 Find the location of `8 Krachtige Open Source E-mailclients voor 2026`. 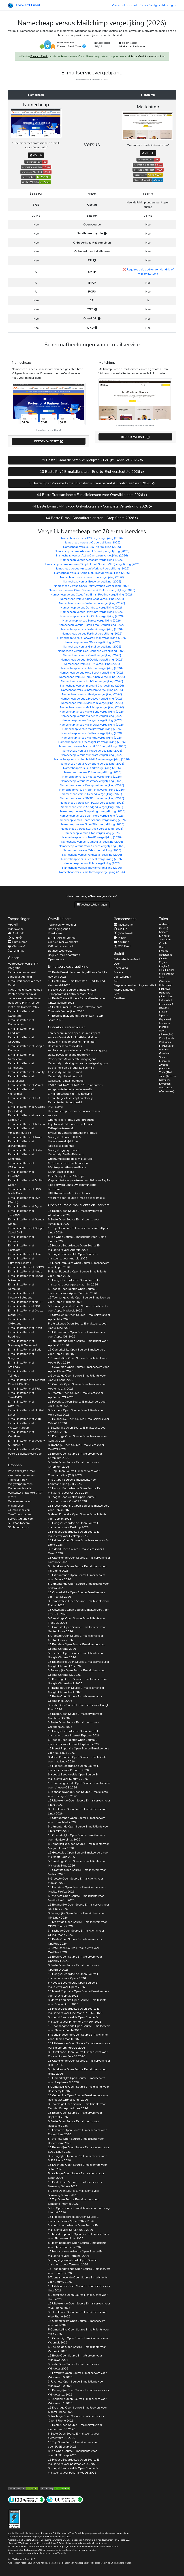

8 Krachtige Open Source E-mailclients voor 2026 is located at coordinates (76, 1447).